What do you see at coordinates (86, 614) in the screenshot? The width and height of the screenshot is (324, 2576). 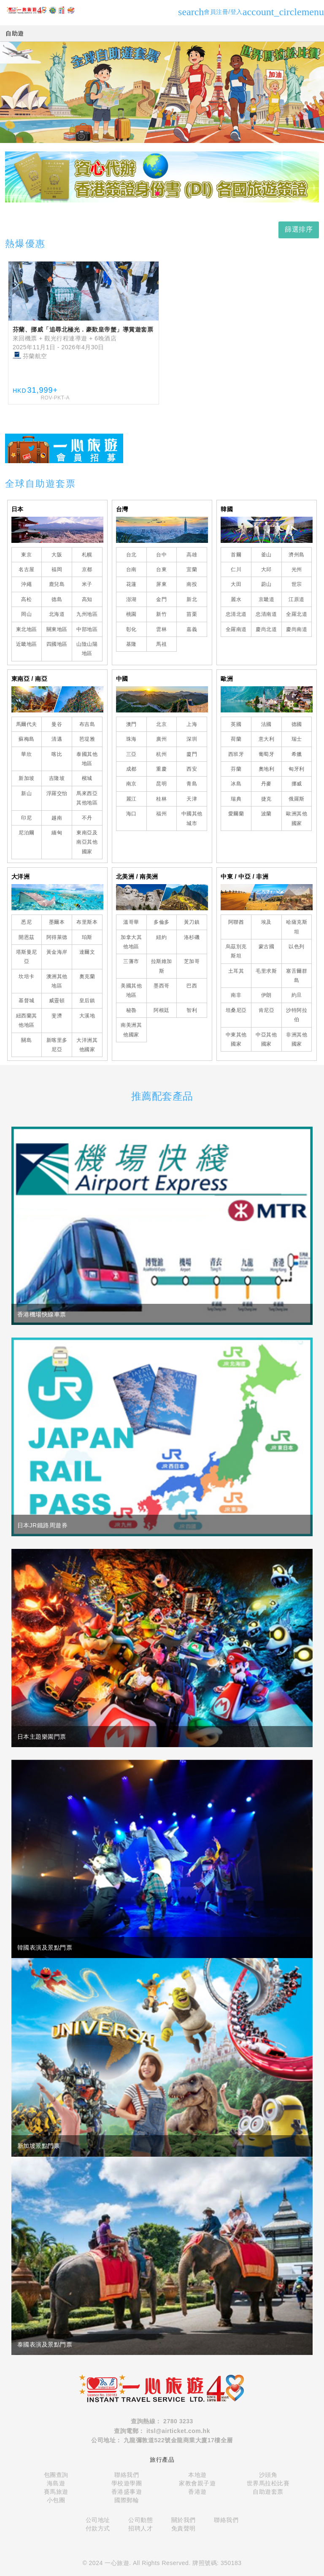 I see `九州地區` at bounding box center [86, 614].